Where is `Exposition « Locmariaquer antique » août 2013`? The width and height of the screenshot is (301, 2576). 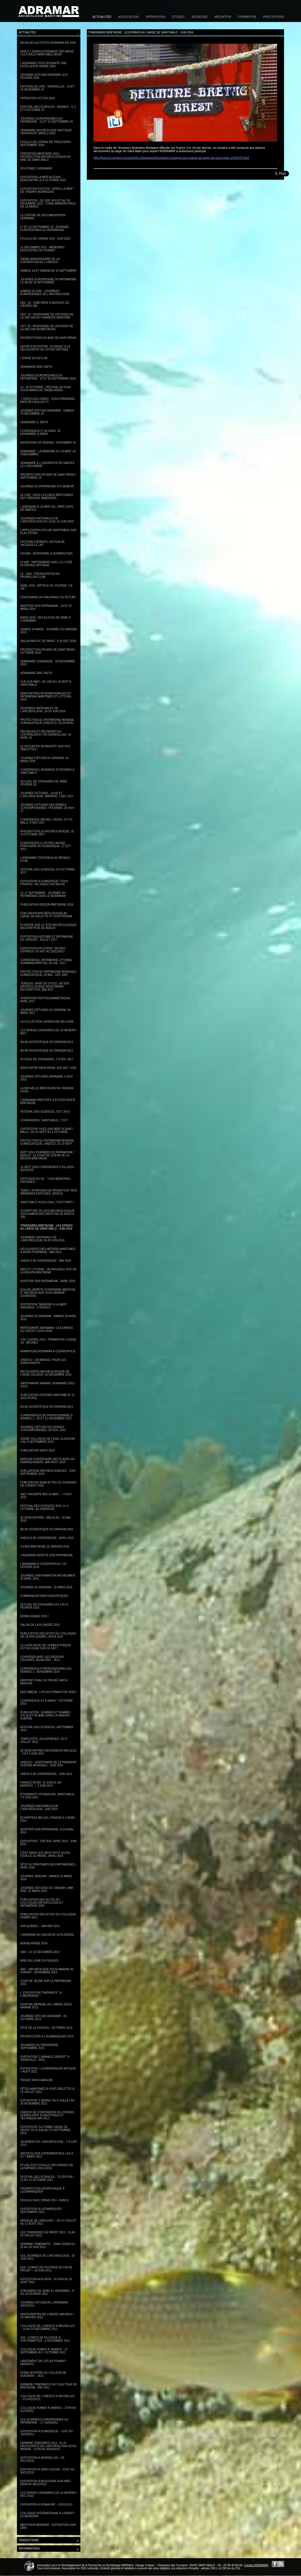 Exposition « Locmariaquer antique » août 2013 is located at coordinates (48, 2070).